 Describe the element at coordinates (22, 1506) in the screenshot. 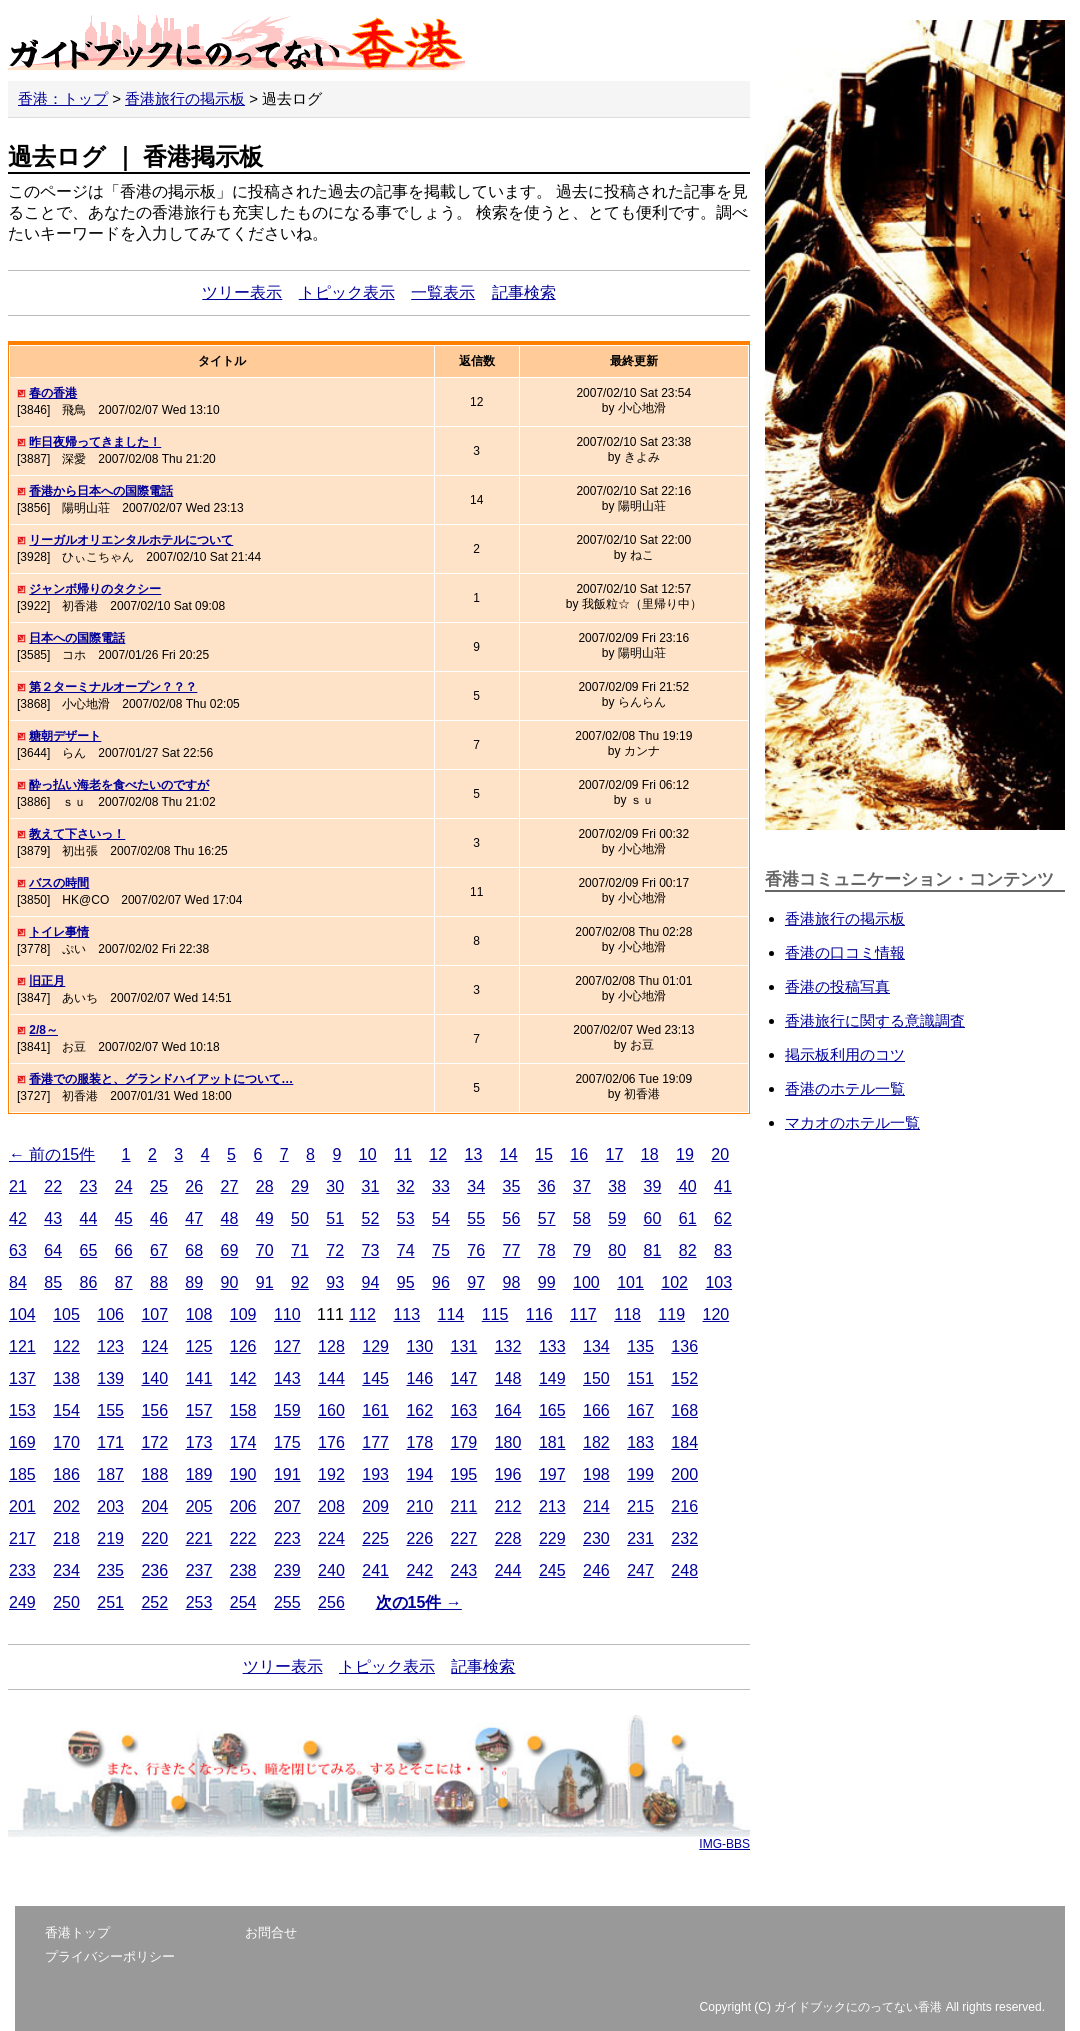

I see `201` at that location.